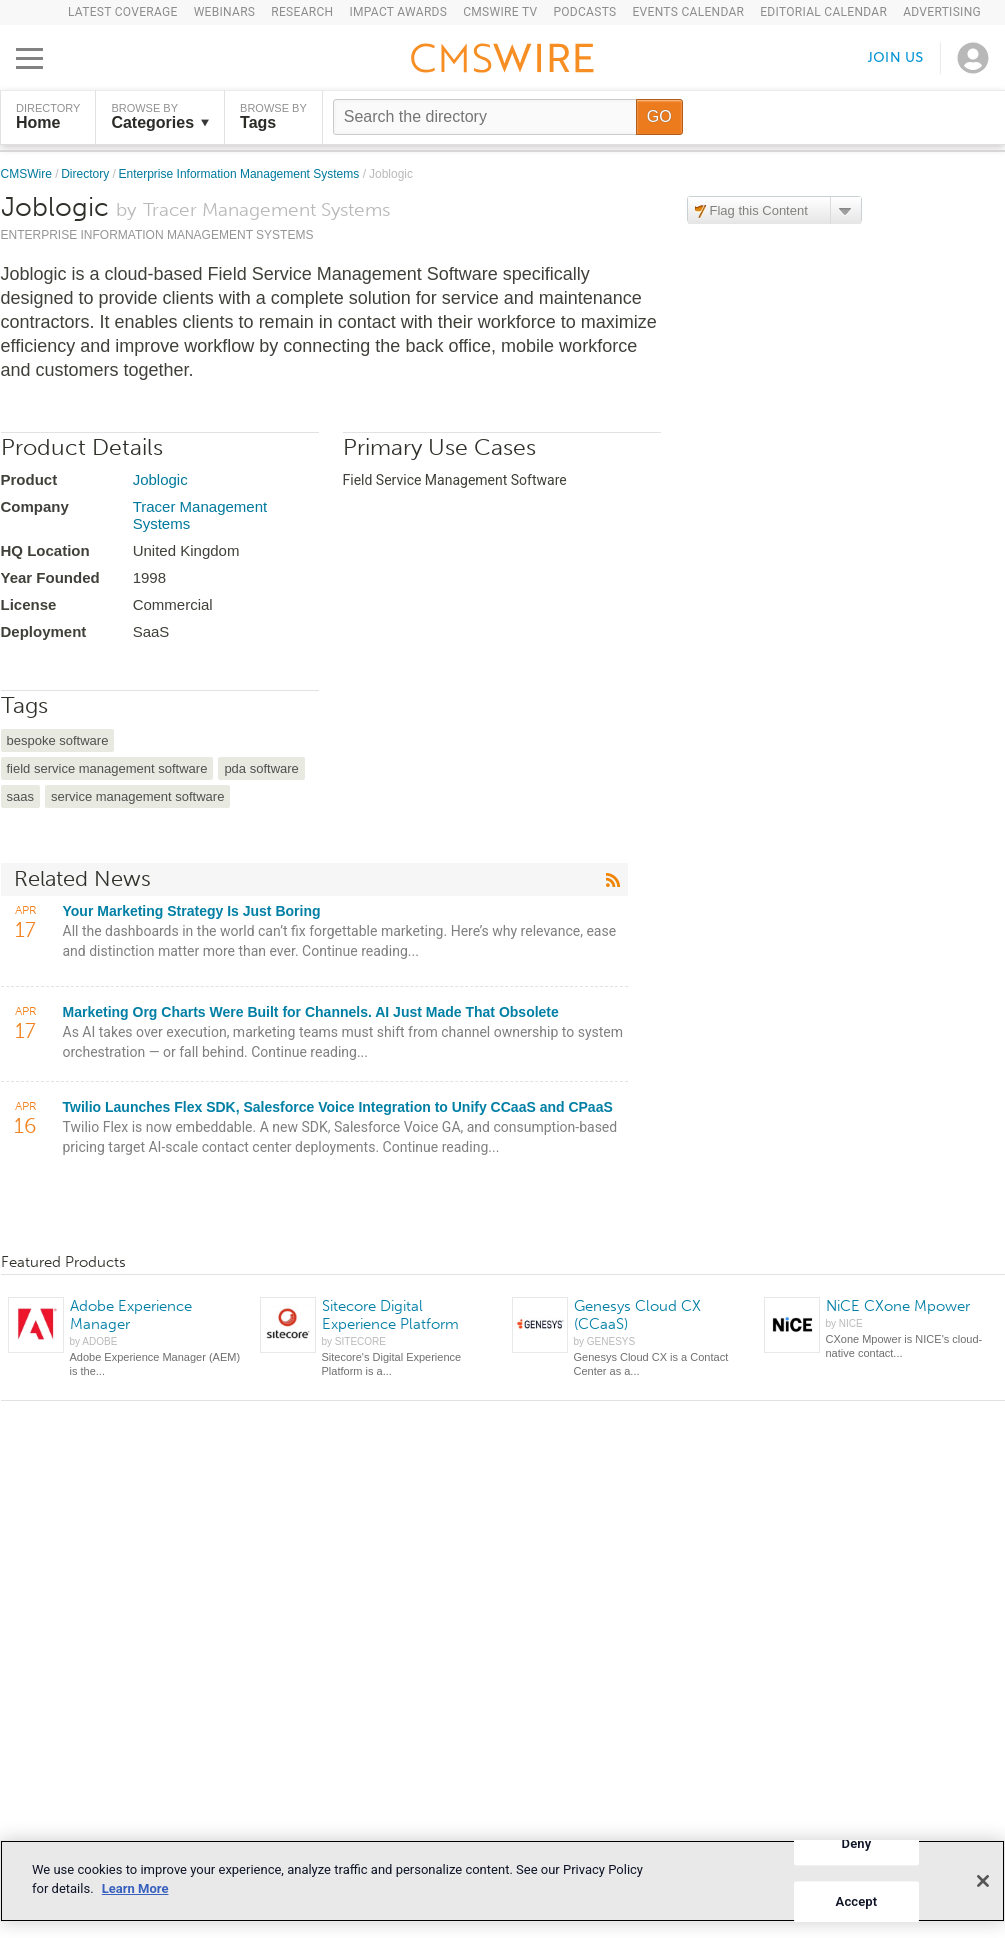 The height and width of the screenshot is (1938, 1005). Describe the element at coordinates (311, 1012) in the screenshot. I see `Marketing Org Charts Were Built for Channels. AI Just Made That Obsolete` at that location.